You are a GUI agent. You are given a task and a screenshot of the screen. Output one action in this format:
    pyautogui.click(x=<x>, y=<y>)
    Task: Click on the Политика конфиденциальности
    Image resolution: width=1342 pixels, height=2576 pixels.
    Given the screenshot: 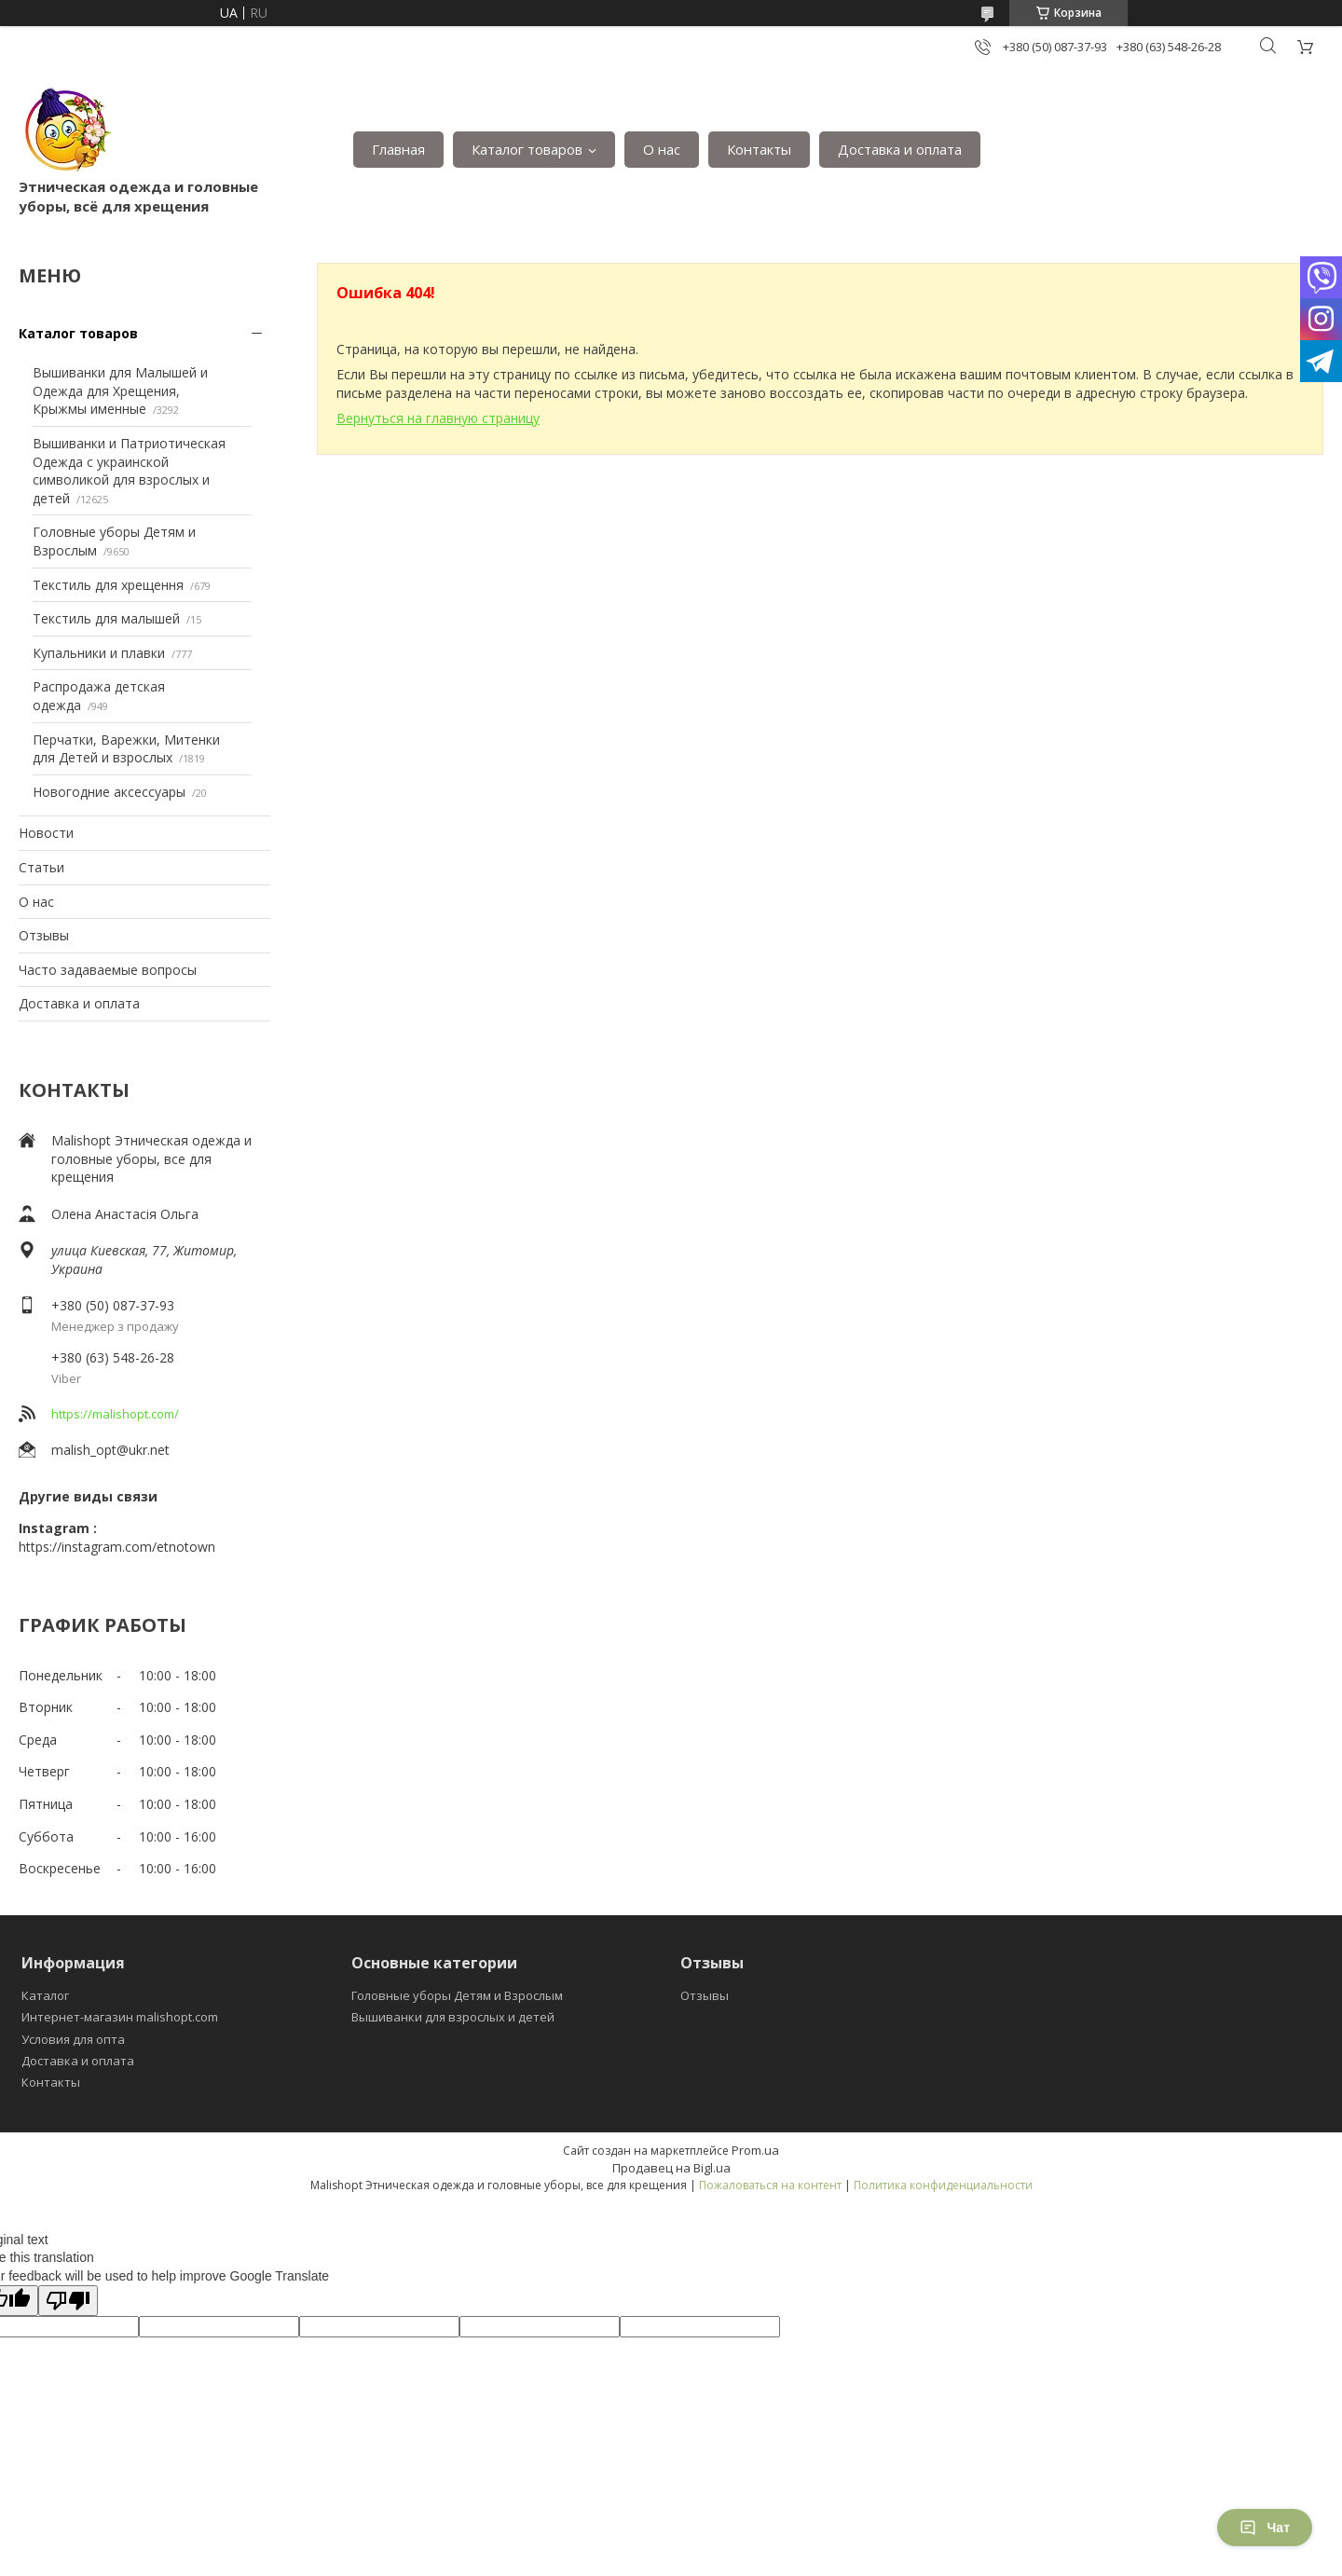 What is the action you would take?
    pyautogui.click(x=943, y=2185)
    